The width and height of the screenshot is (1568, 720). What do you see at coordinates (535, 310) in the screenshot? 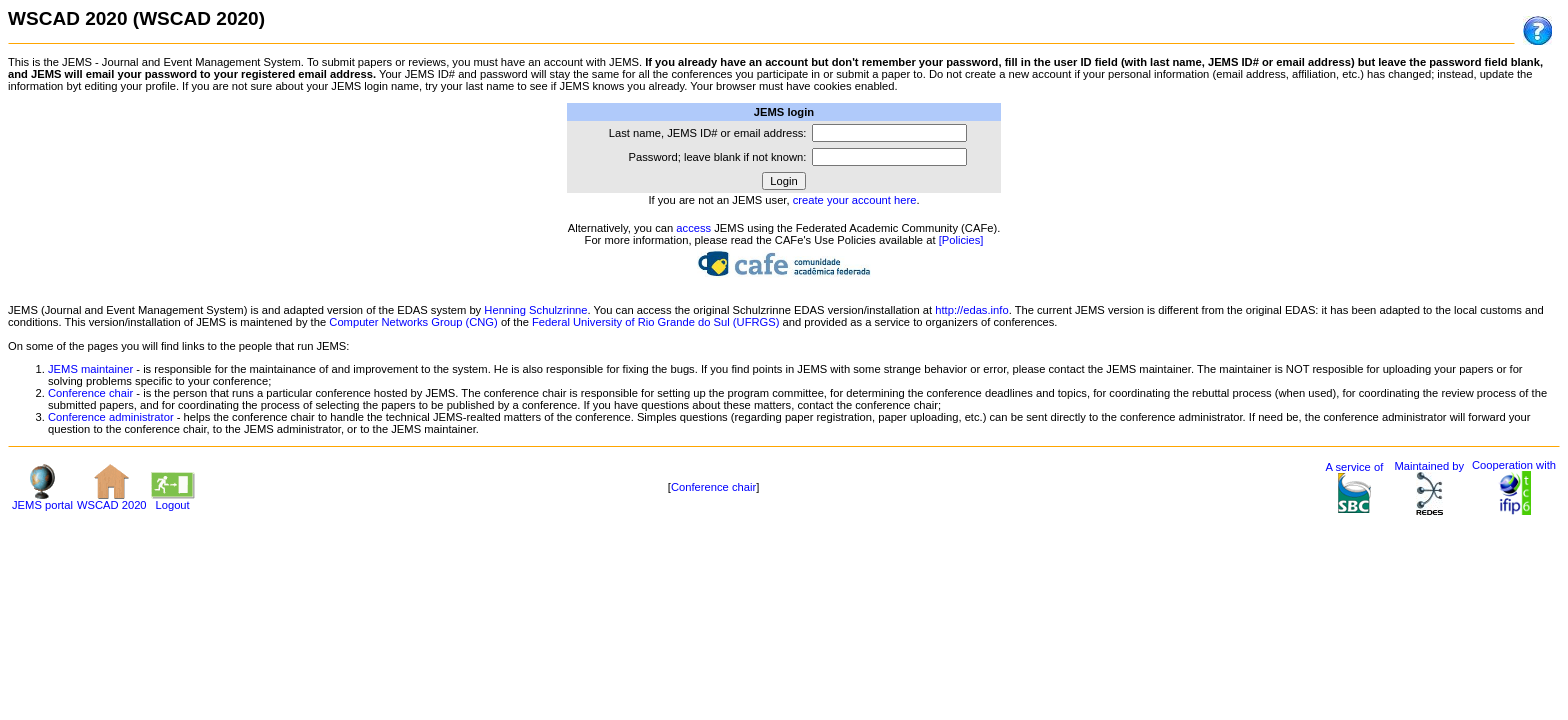
I see `Henning Schulzrinne` at bounding box center [535, 310].